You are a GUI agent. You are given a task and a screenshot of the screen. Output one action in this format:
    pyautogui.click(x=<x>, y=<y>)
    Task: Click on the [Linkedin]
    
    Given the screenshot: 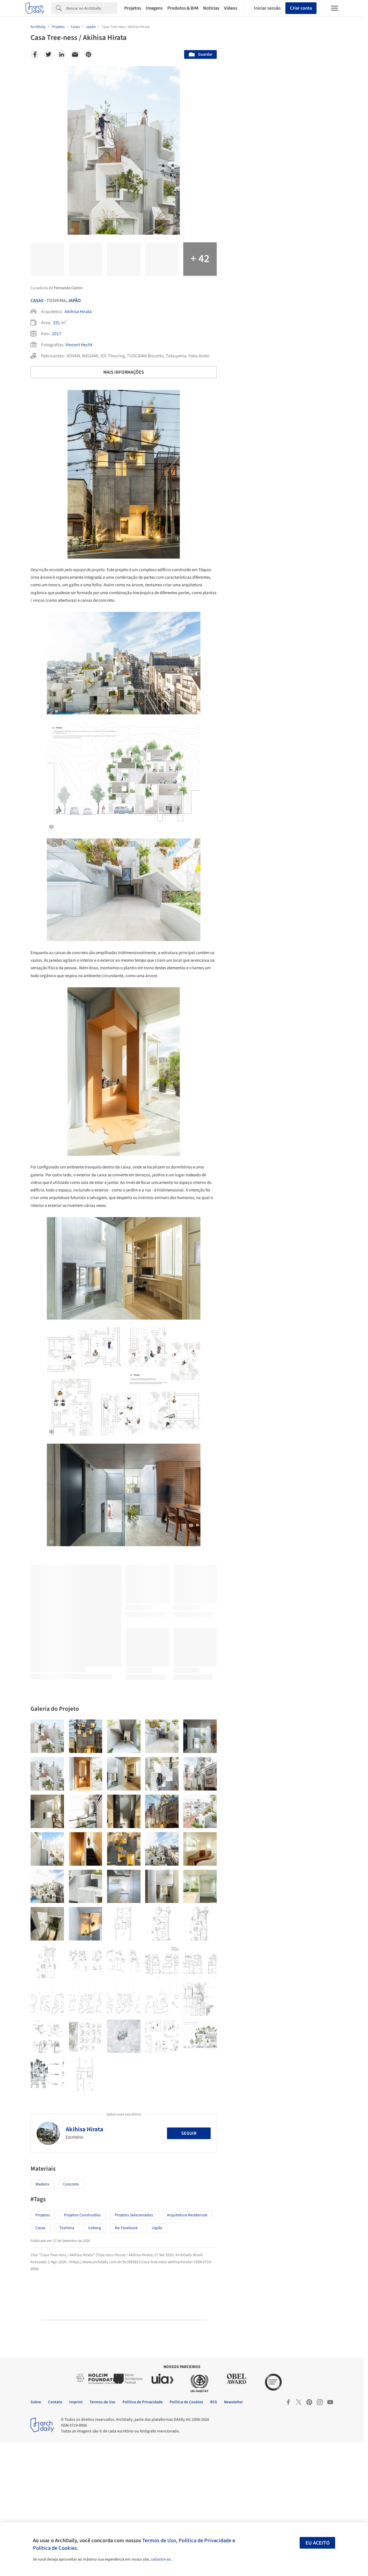 What is the action you would take?
    pyautogui.click(x=61, y=54)
    